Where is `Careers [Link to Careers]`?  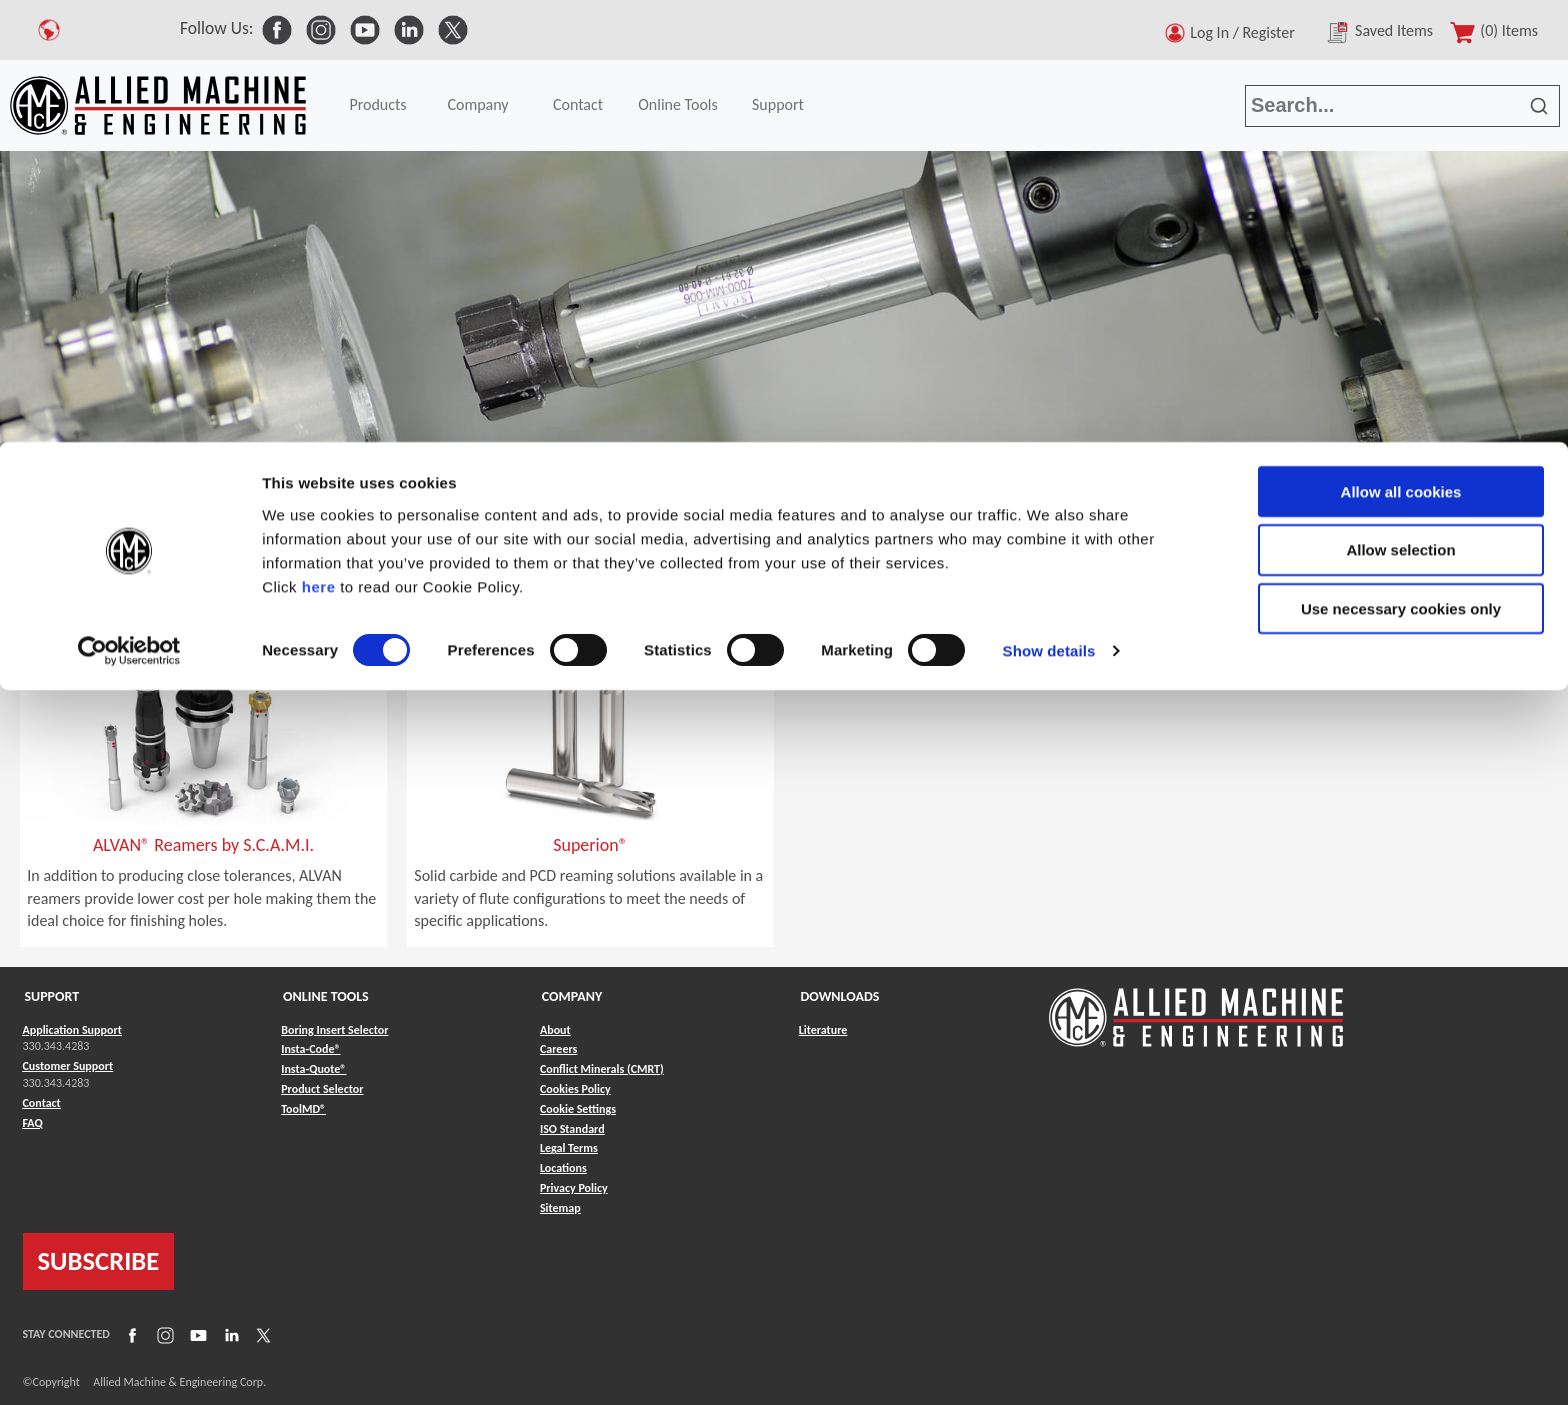 Careers [Link to Careers] is located at coordinates (558, 1049).